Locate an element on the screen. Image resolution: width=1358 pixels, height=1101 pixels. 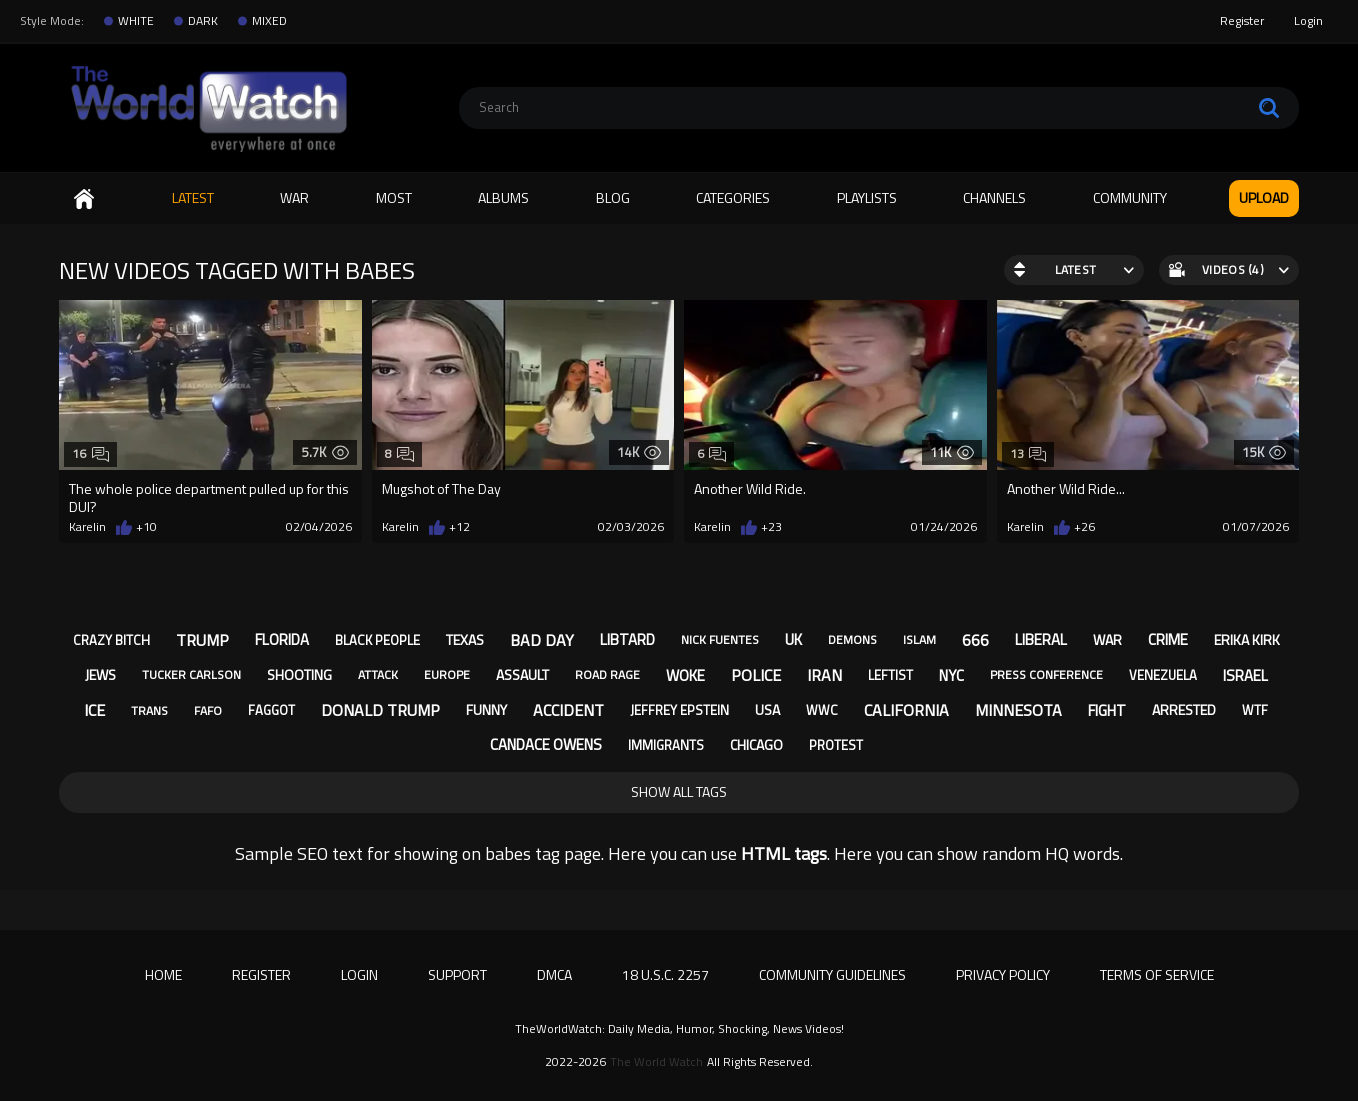
chicago is located at coordinates (756, 744).